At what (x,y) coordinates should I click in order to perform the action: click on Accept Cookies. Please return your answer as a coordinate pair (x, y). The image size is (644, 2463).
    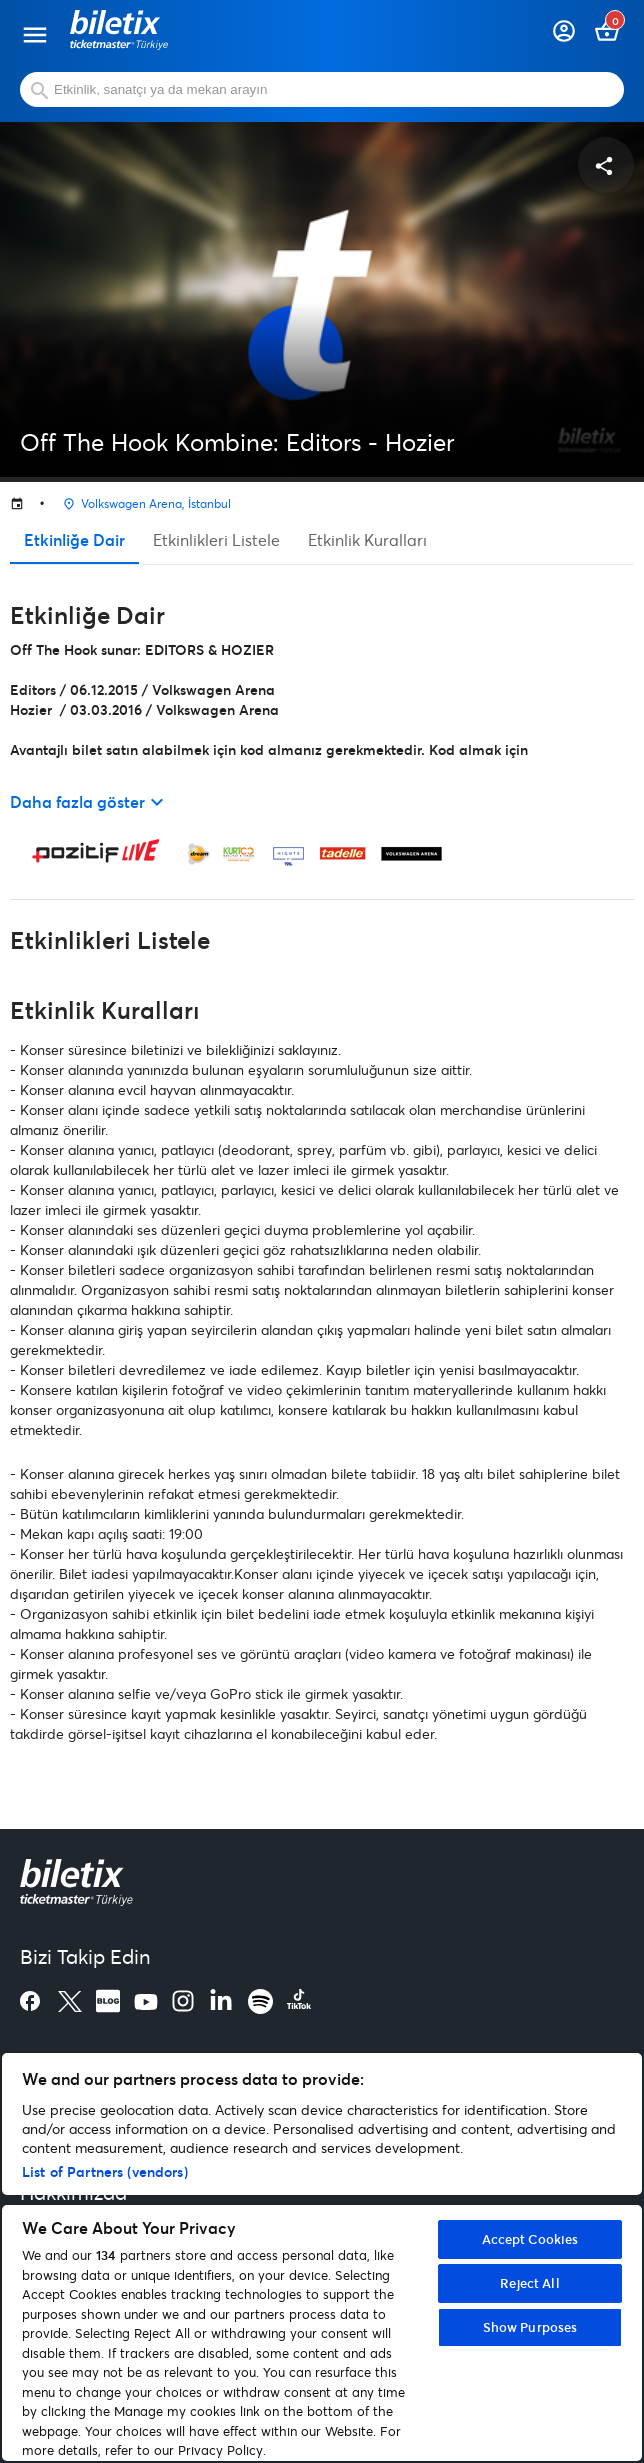
    Looking at the image, I should click on (530, 2239).